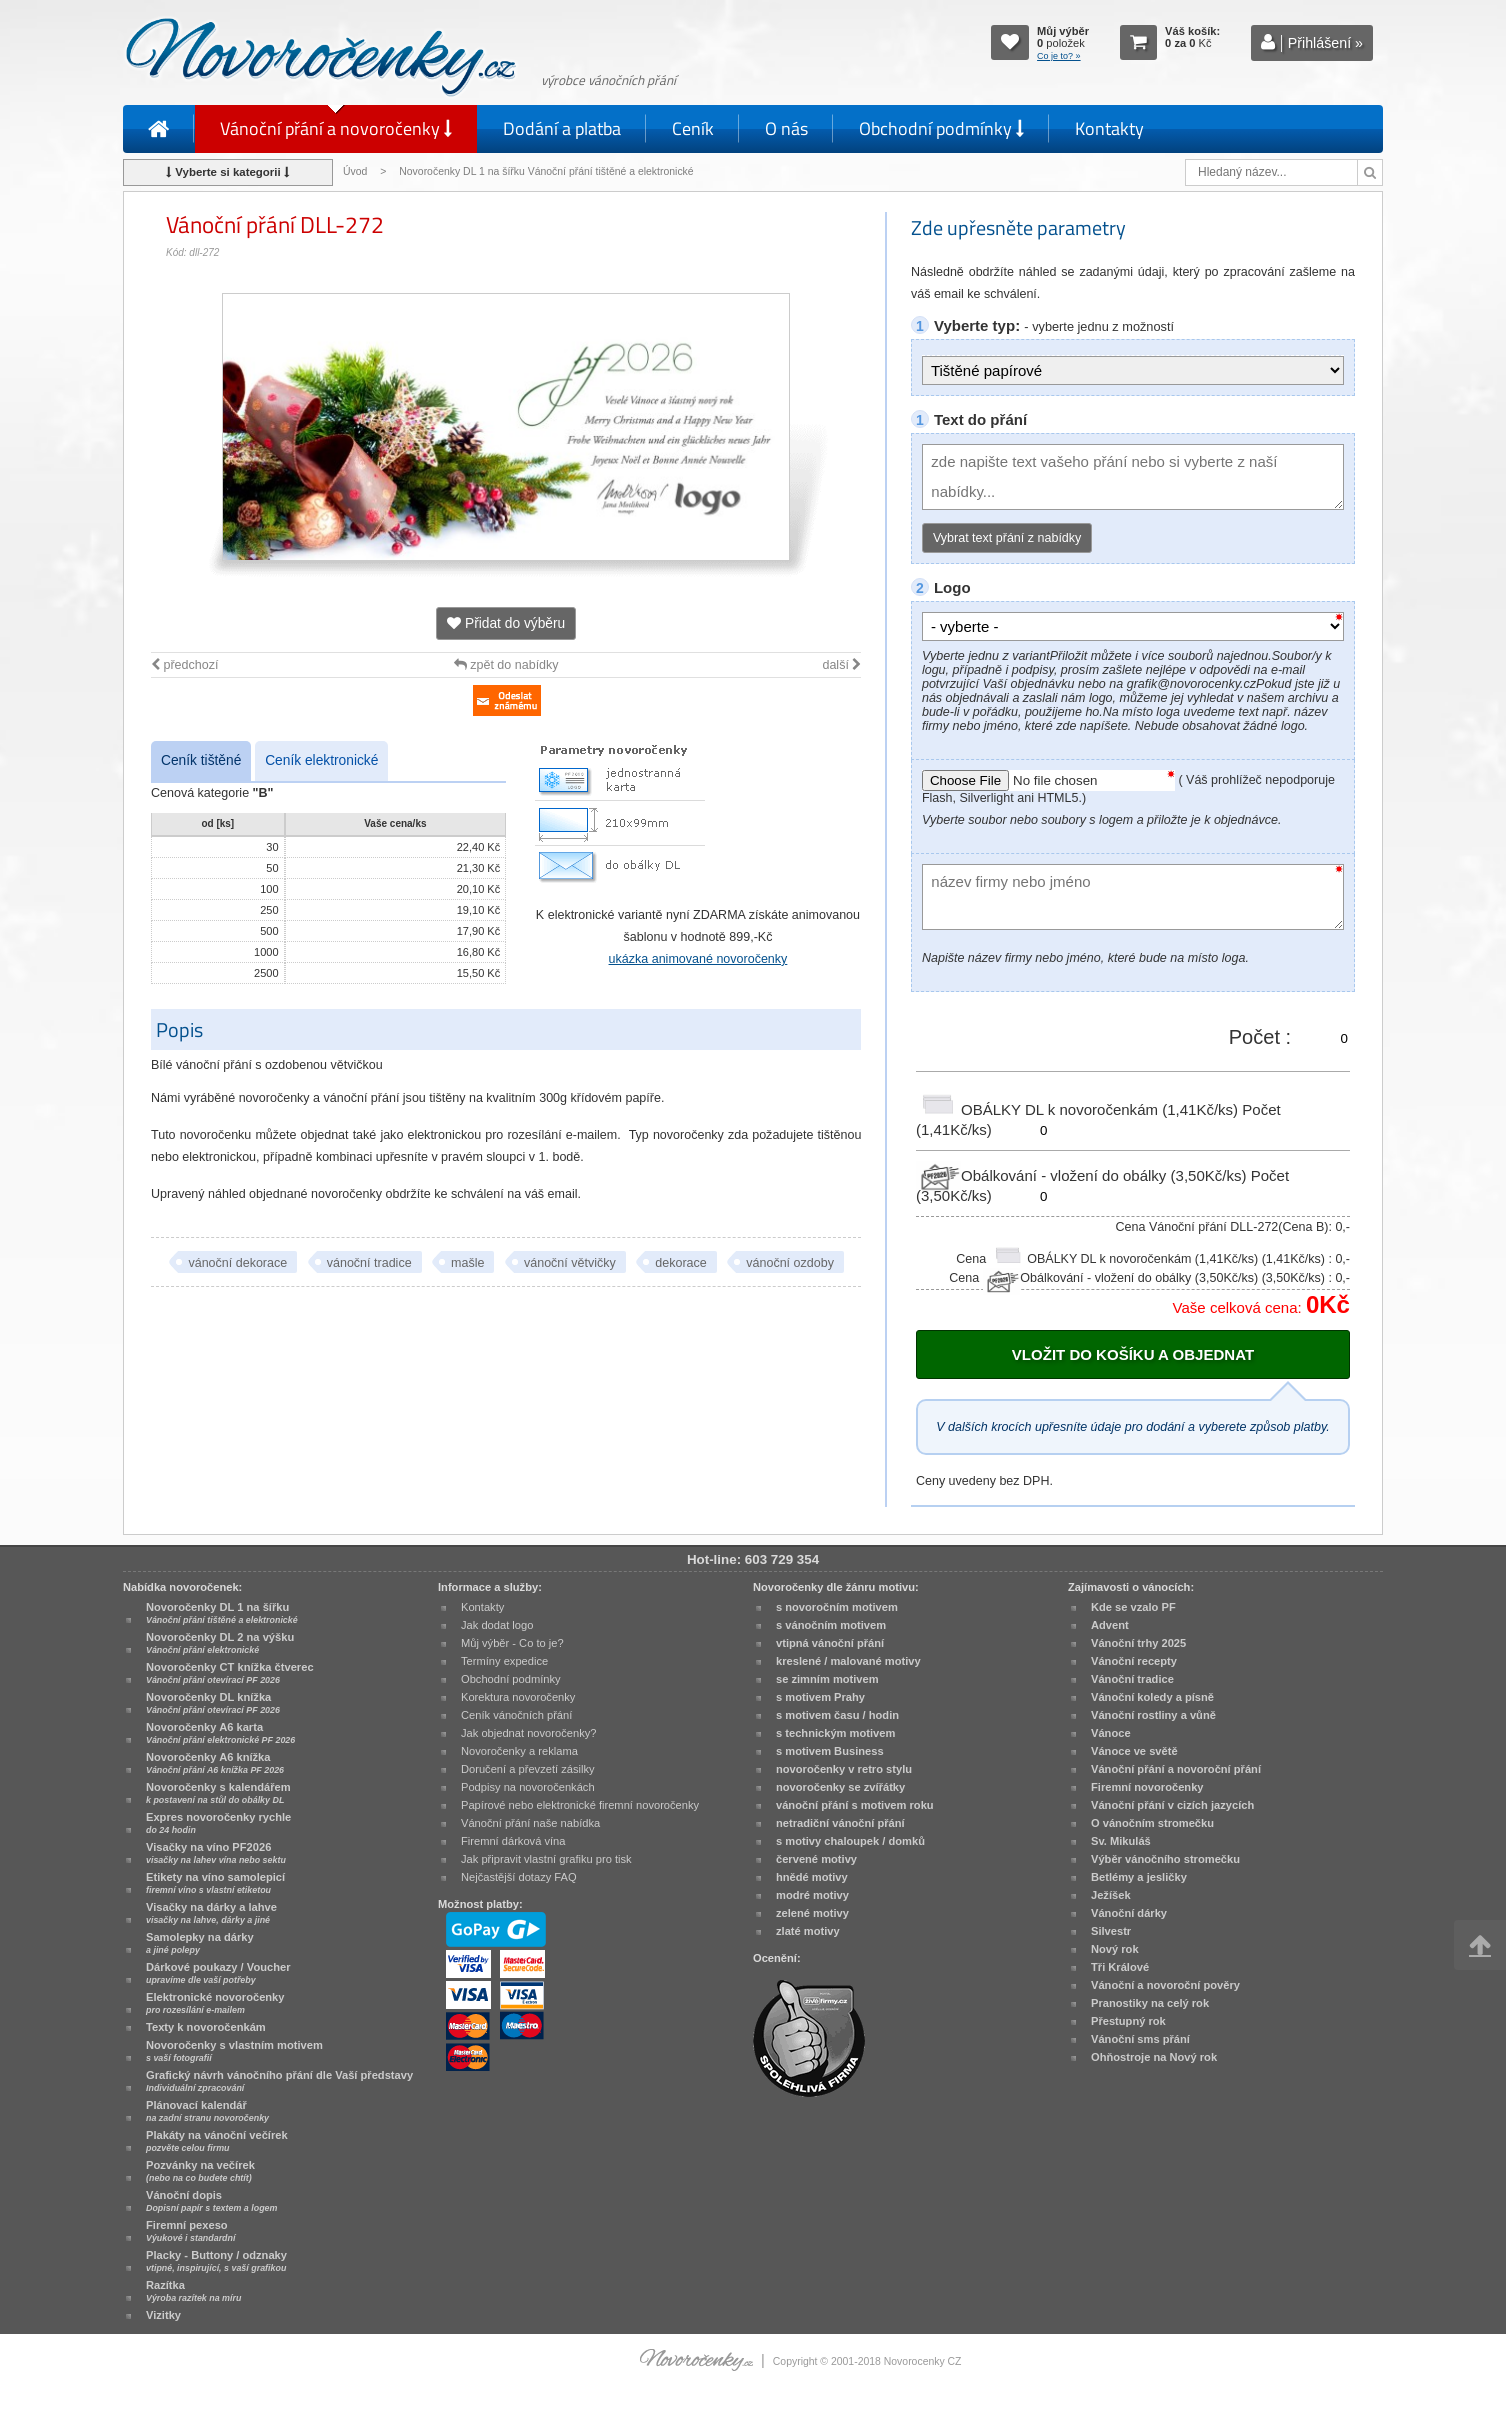 The width and height of the screenshot is (1506, 2415). Describe the element at coordinates (812, 1895) in the screenshot. I see `modré motivy` at that location.